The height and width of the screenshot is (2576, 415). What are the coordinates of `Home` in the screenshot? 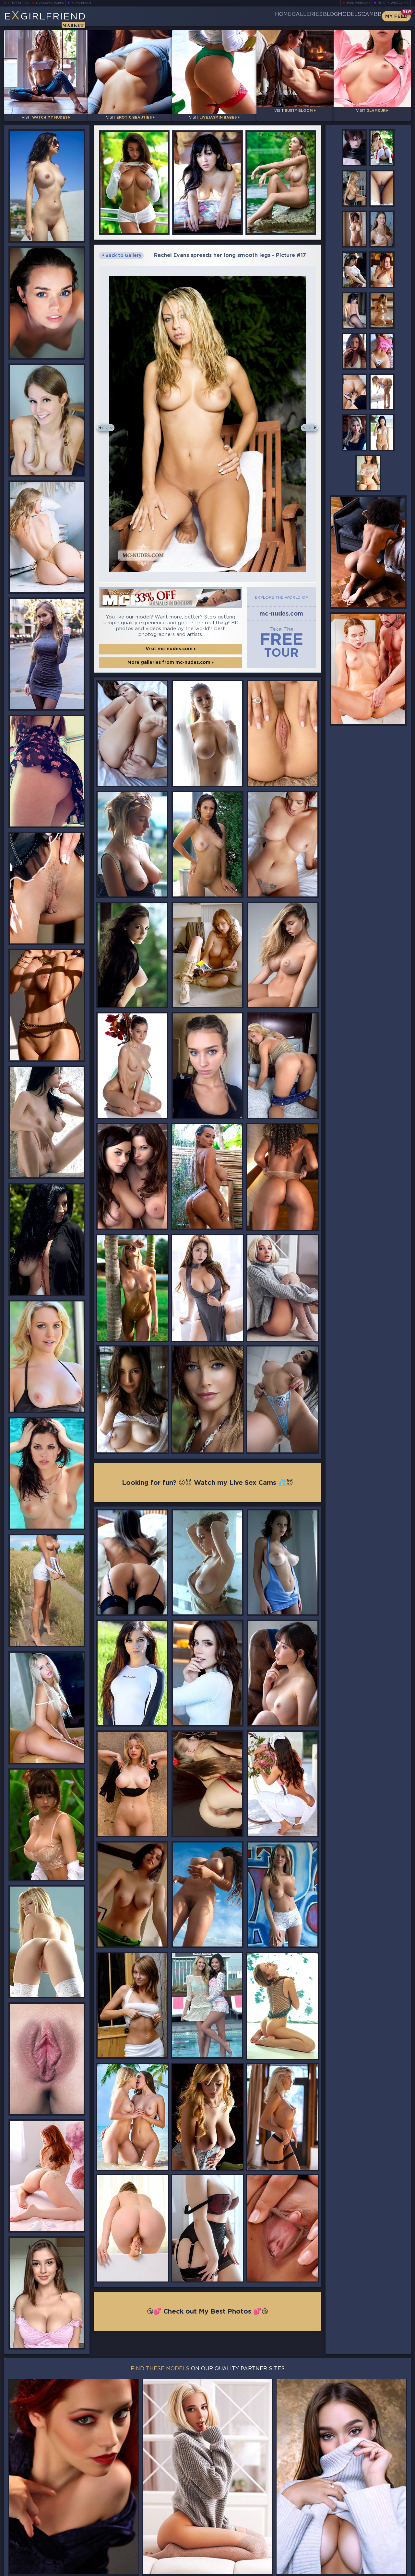 It's located at (235, 16).